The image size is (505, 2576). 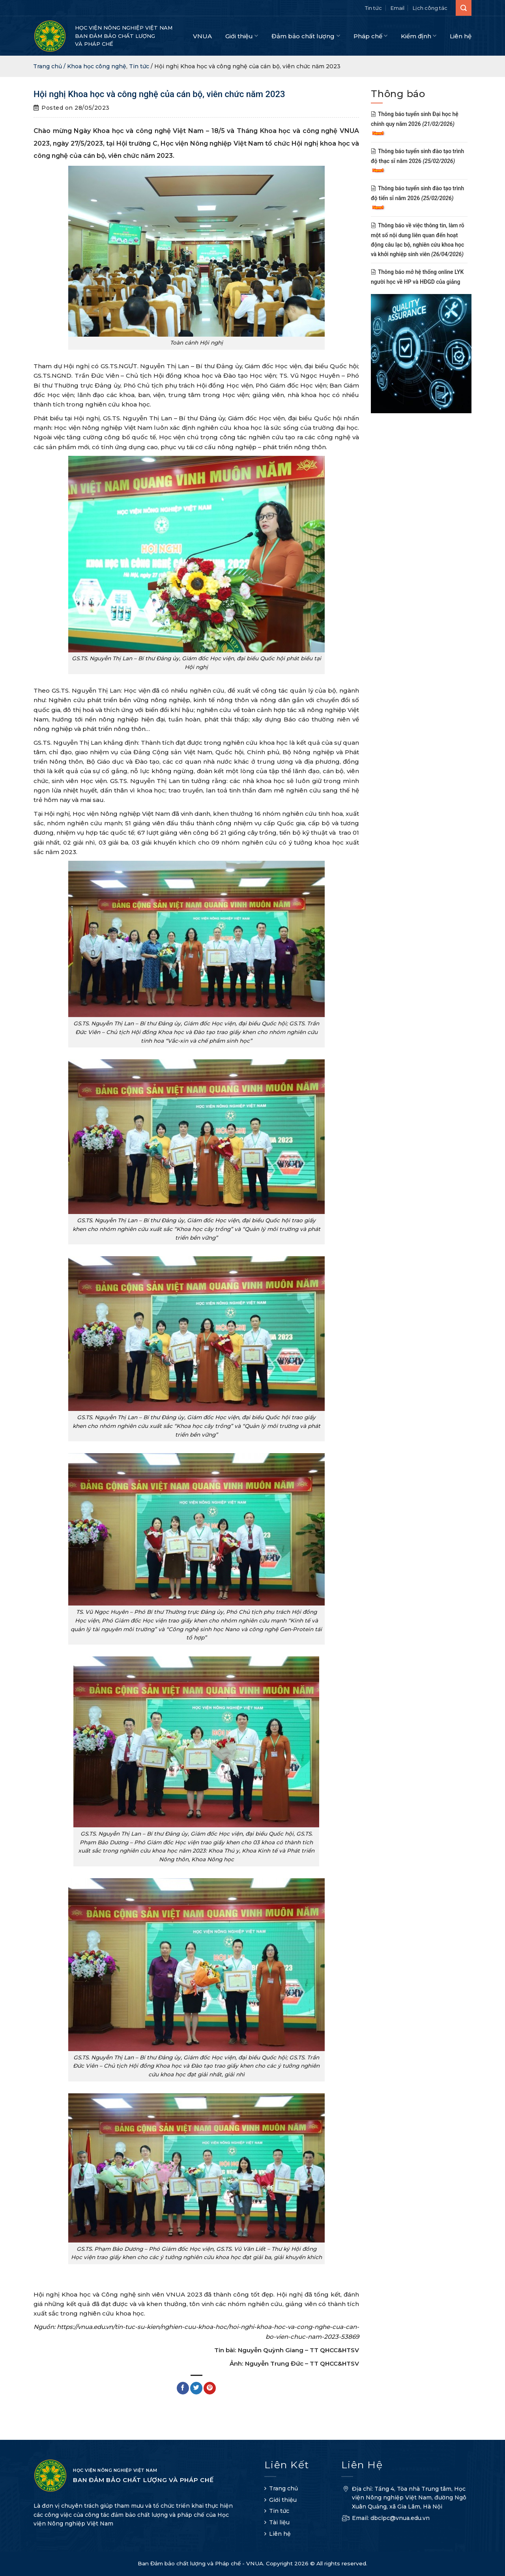 I want to click on Liên hệ, so click(x=460, y=36).